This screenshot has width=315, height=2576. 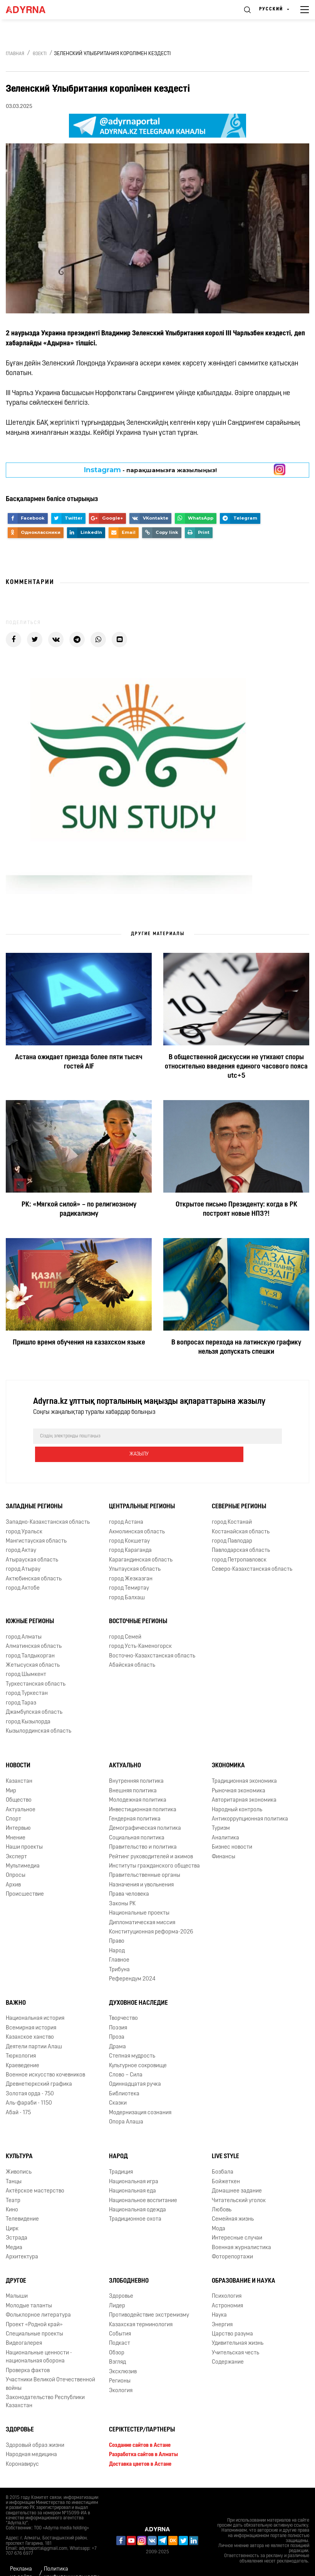 What do you see at coordinates (137, 1782) in the screenshot?
I see `Молодежная политика` at bounding box center [137, 1782].